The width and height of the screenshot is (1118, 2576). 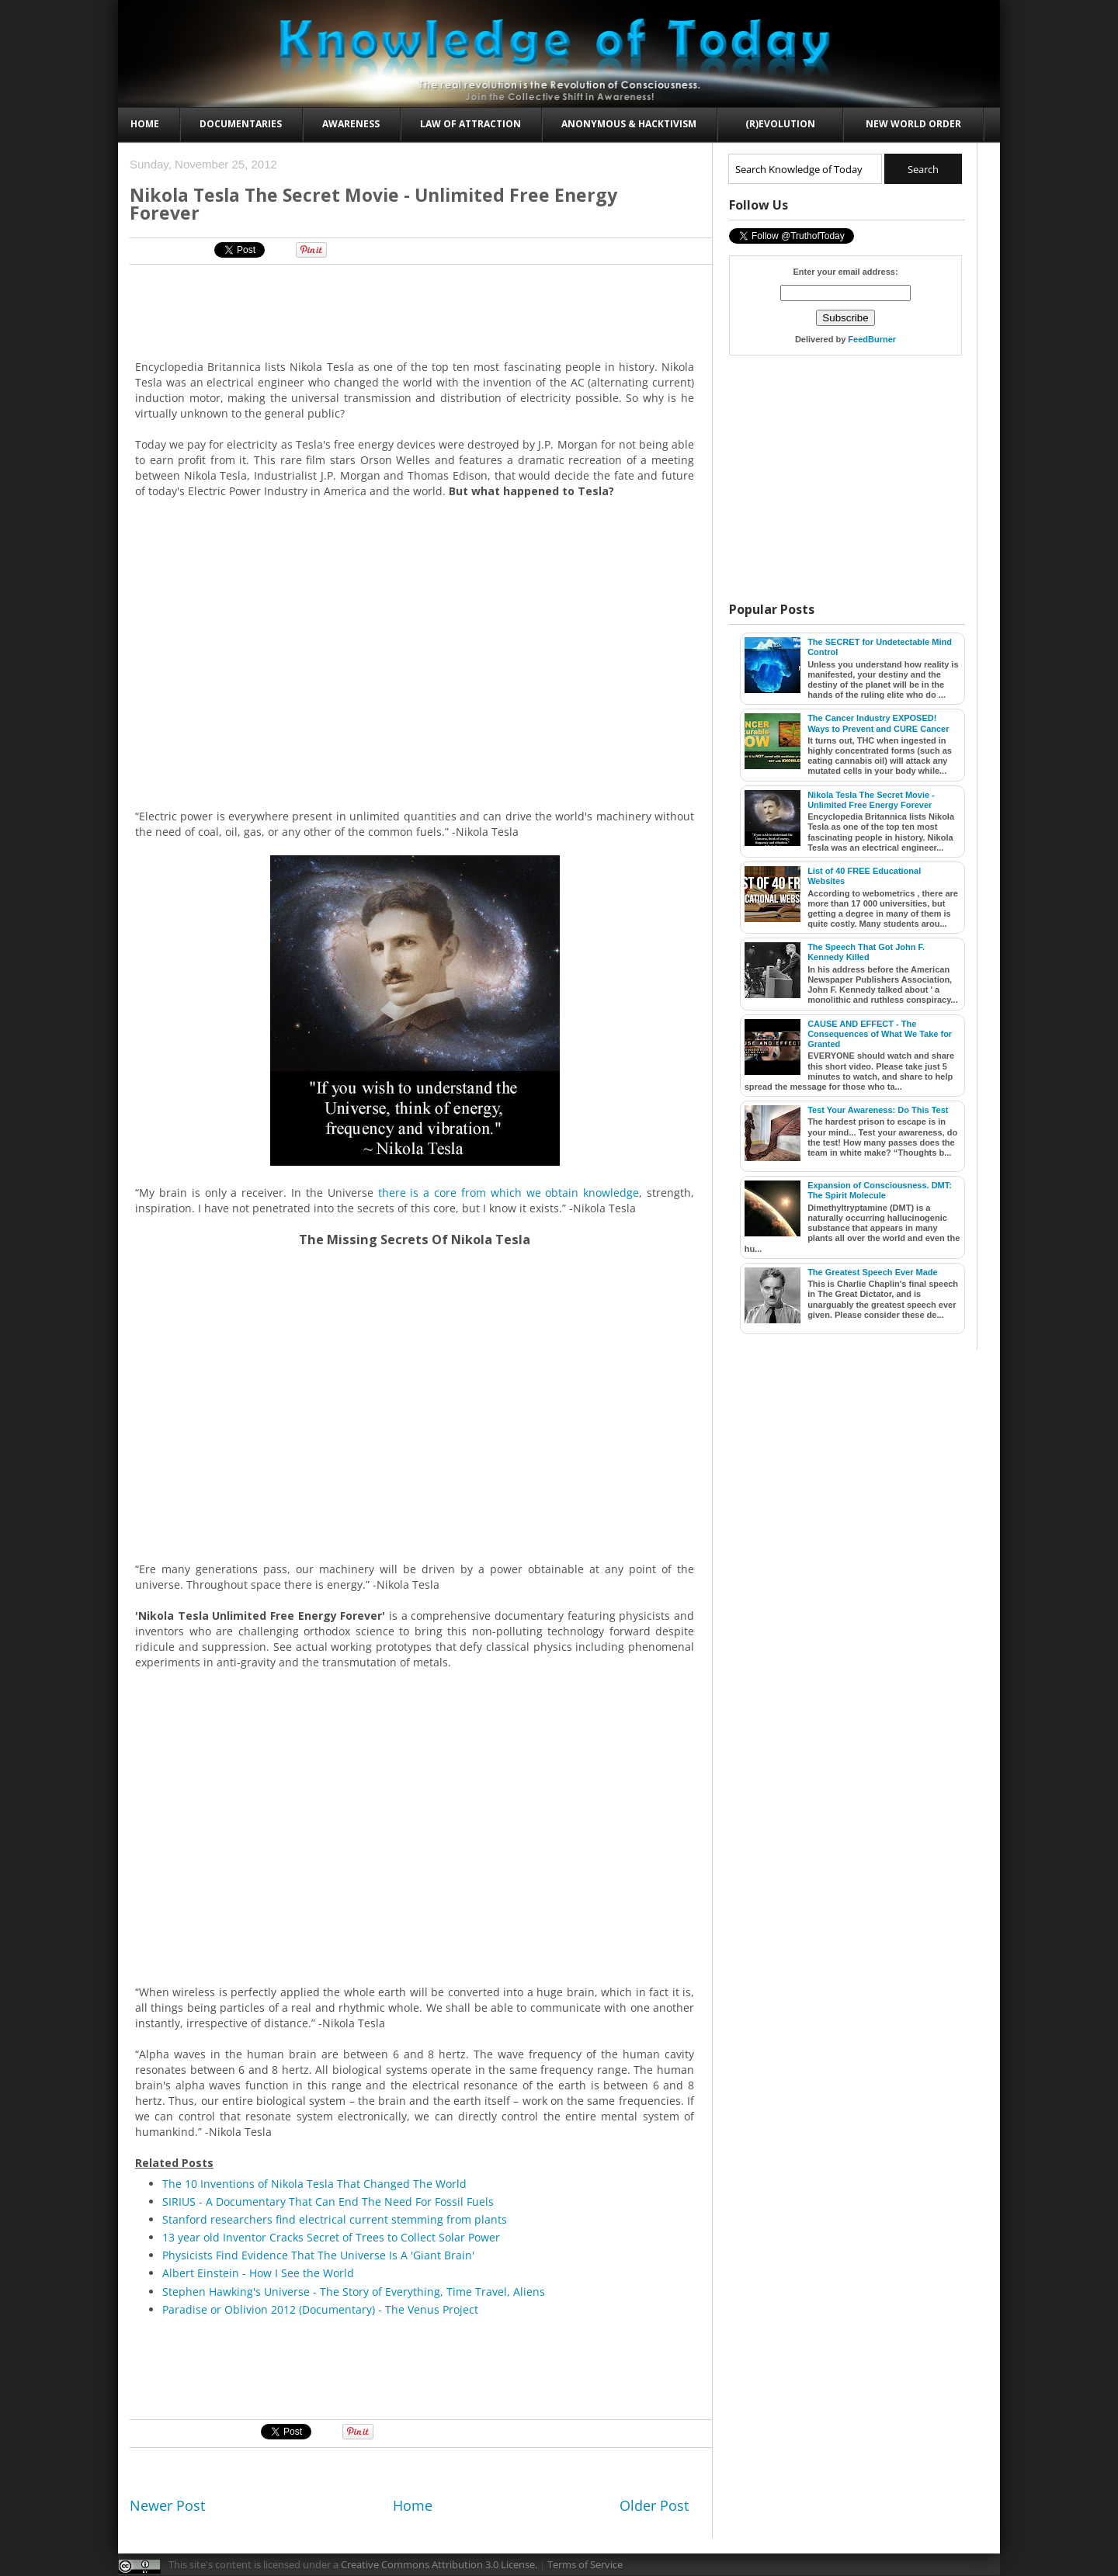 What do you see at coordinates (144, 123) in the screenshot?
I see `Home` at bounding box center [144, 123].